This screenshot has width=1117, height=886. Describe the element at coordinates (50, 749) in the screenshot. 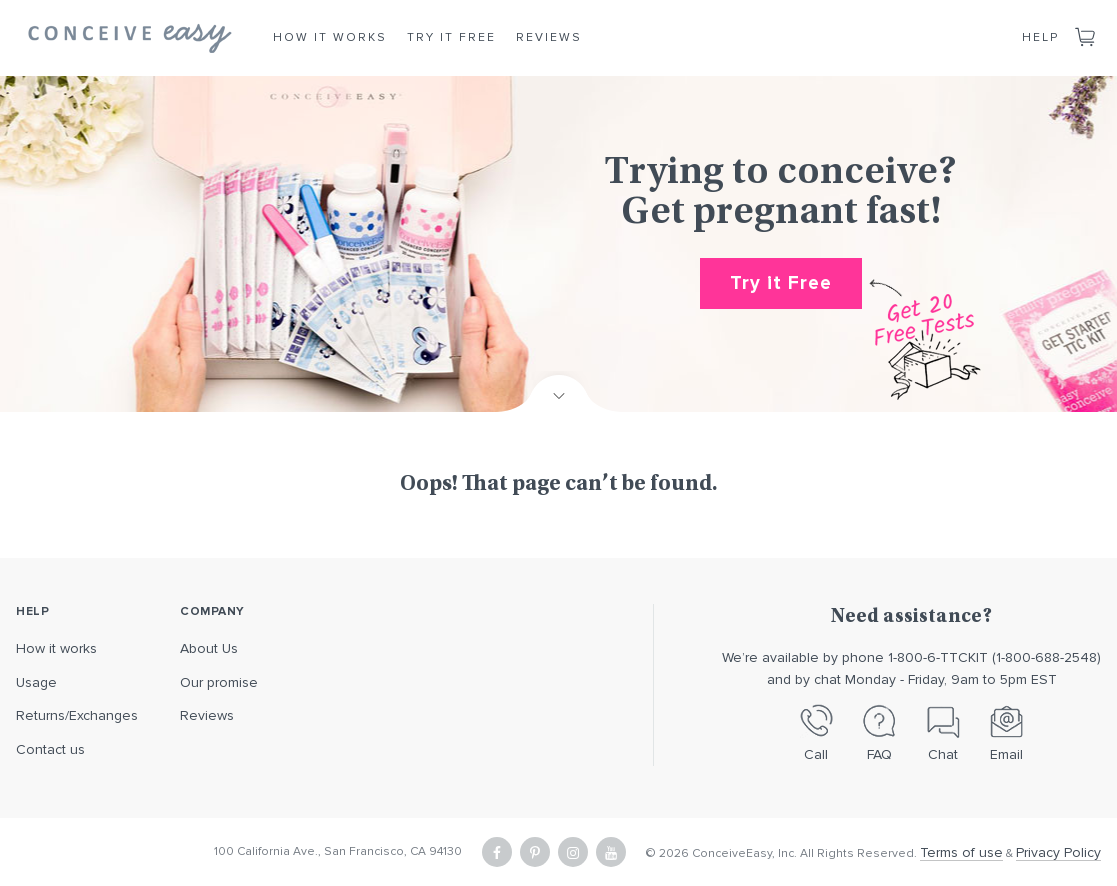

I see `Contact us` at that location.